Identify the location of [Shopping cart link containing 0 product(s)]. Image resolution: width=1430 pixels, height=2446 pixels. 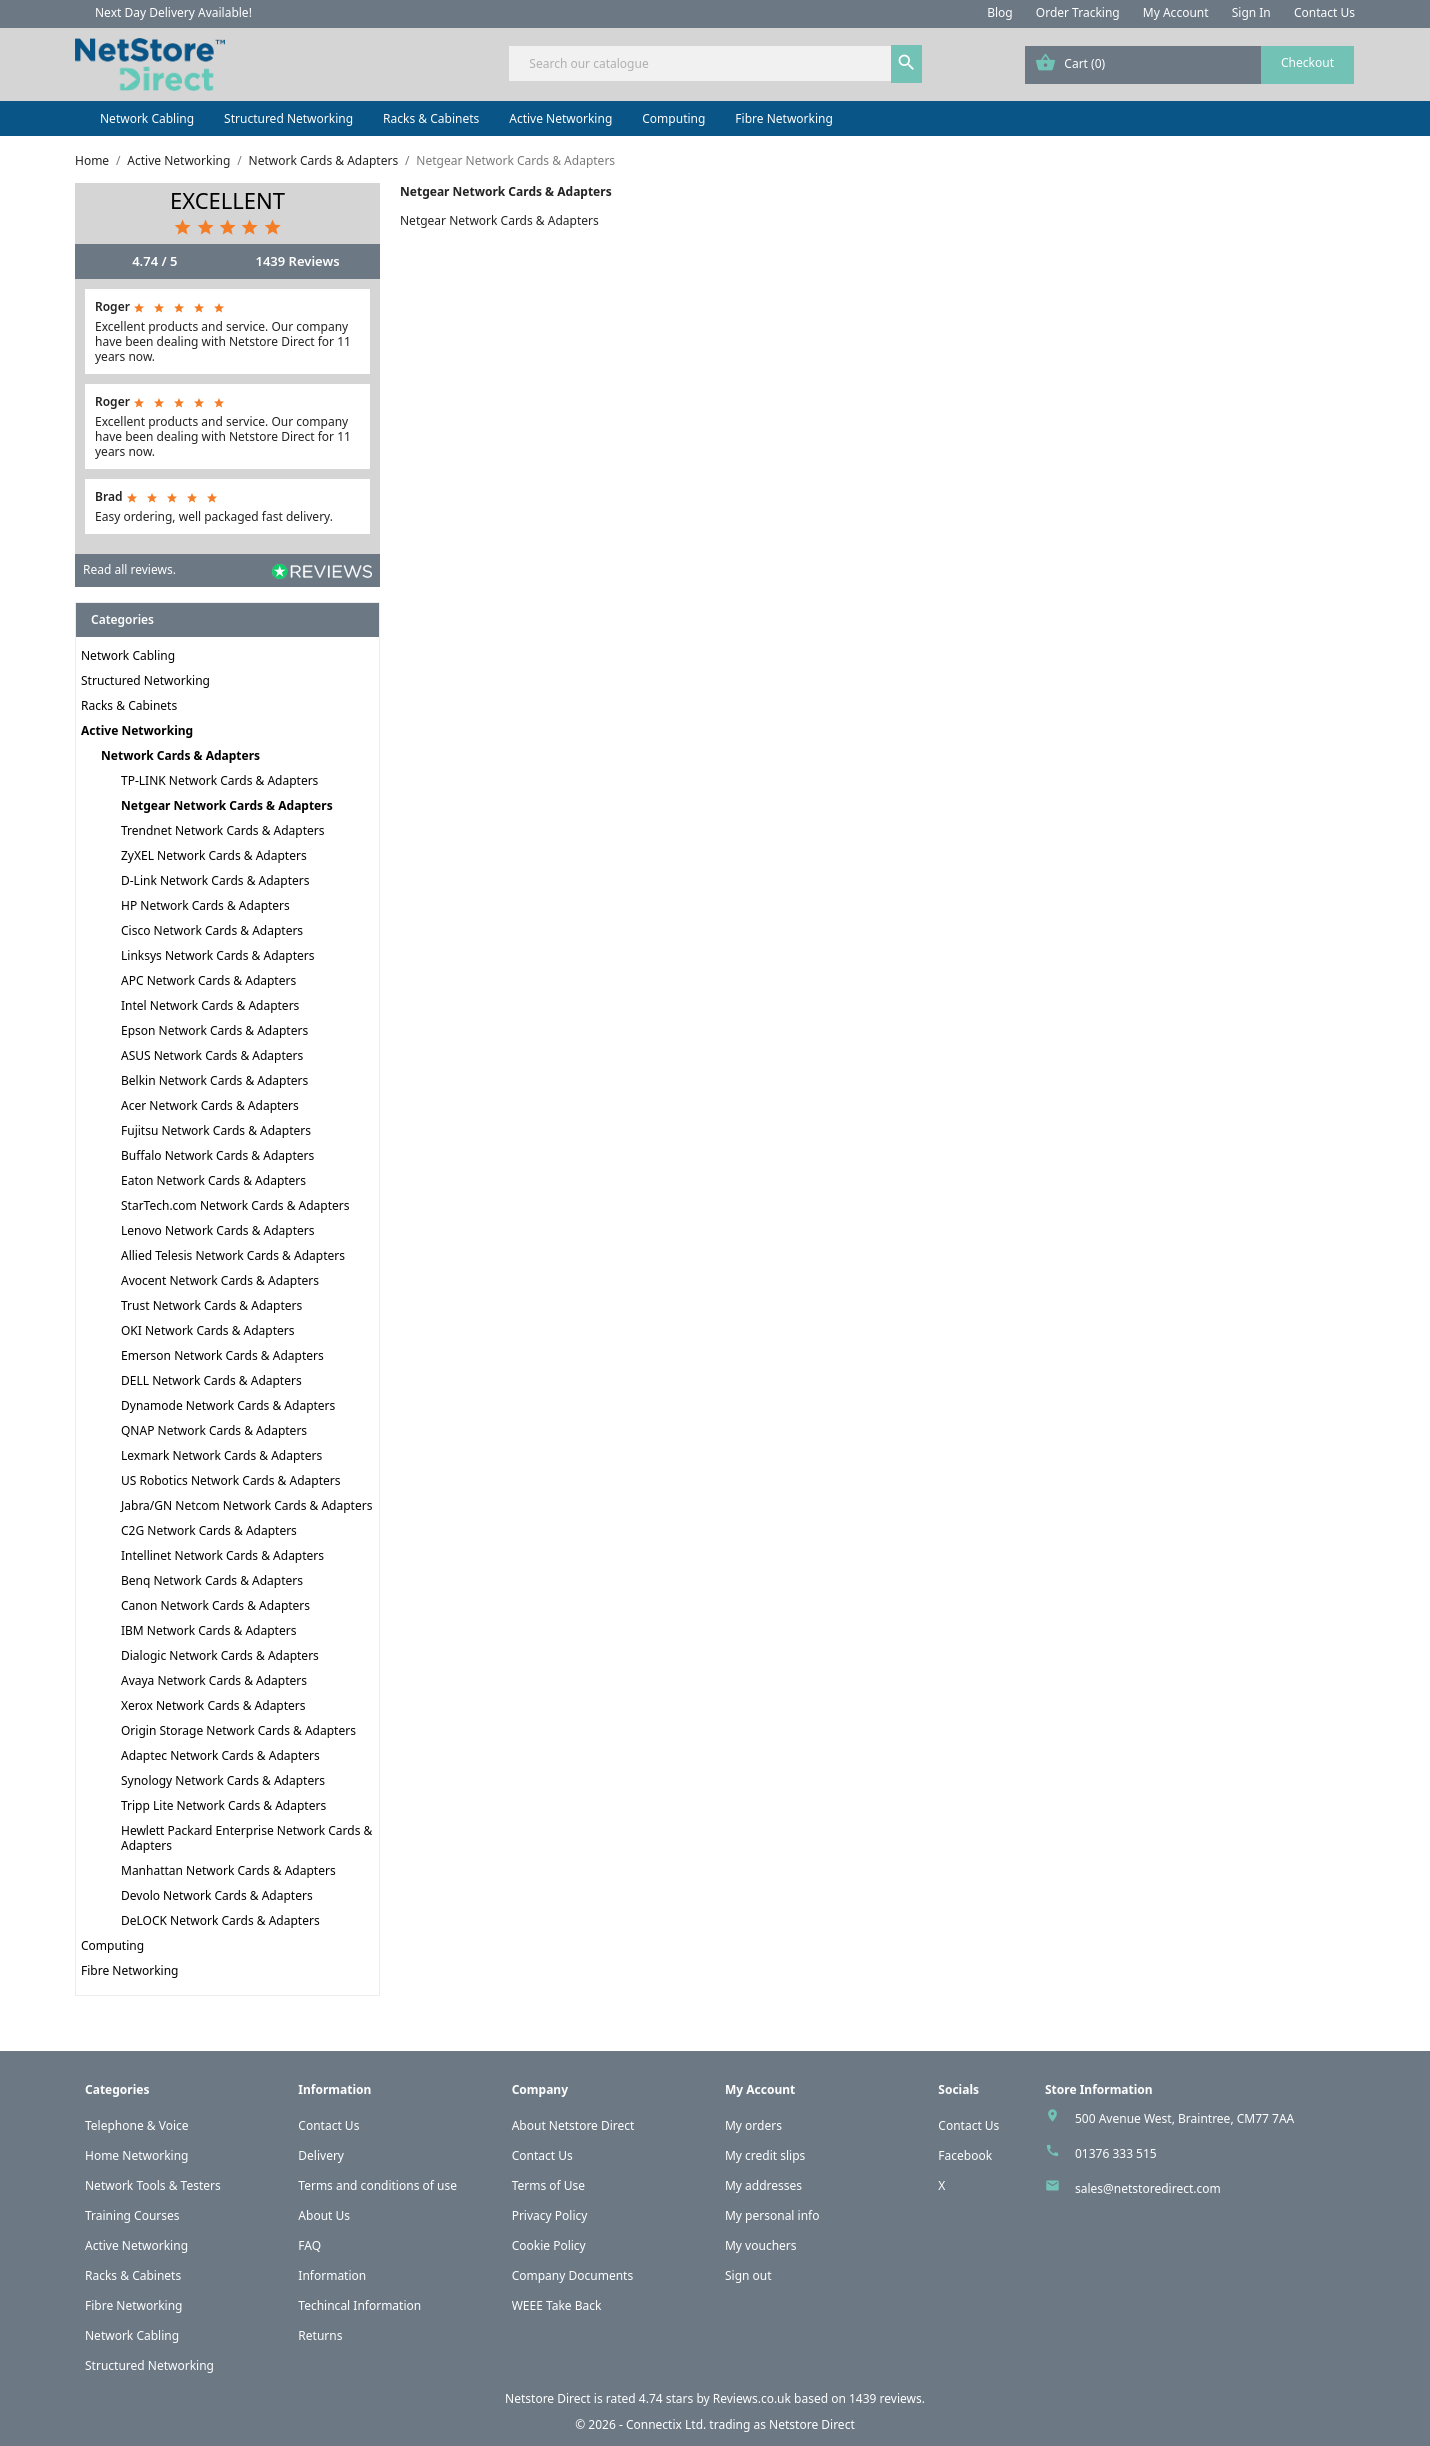
(1189, 65).